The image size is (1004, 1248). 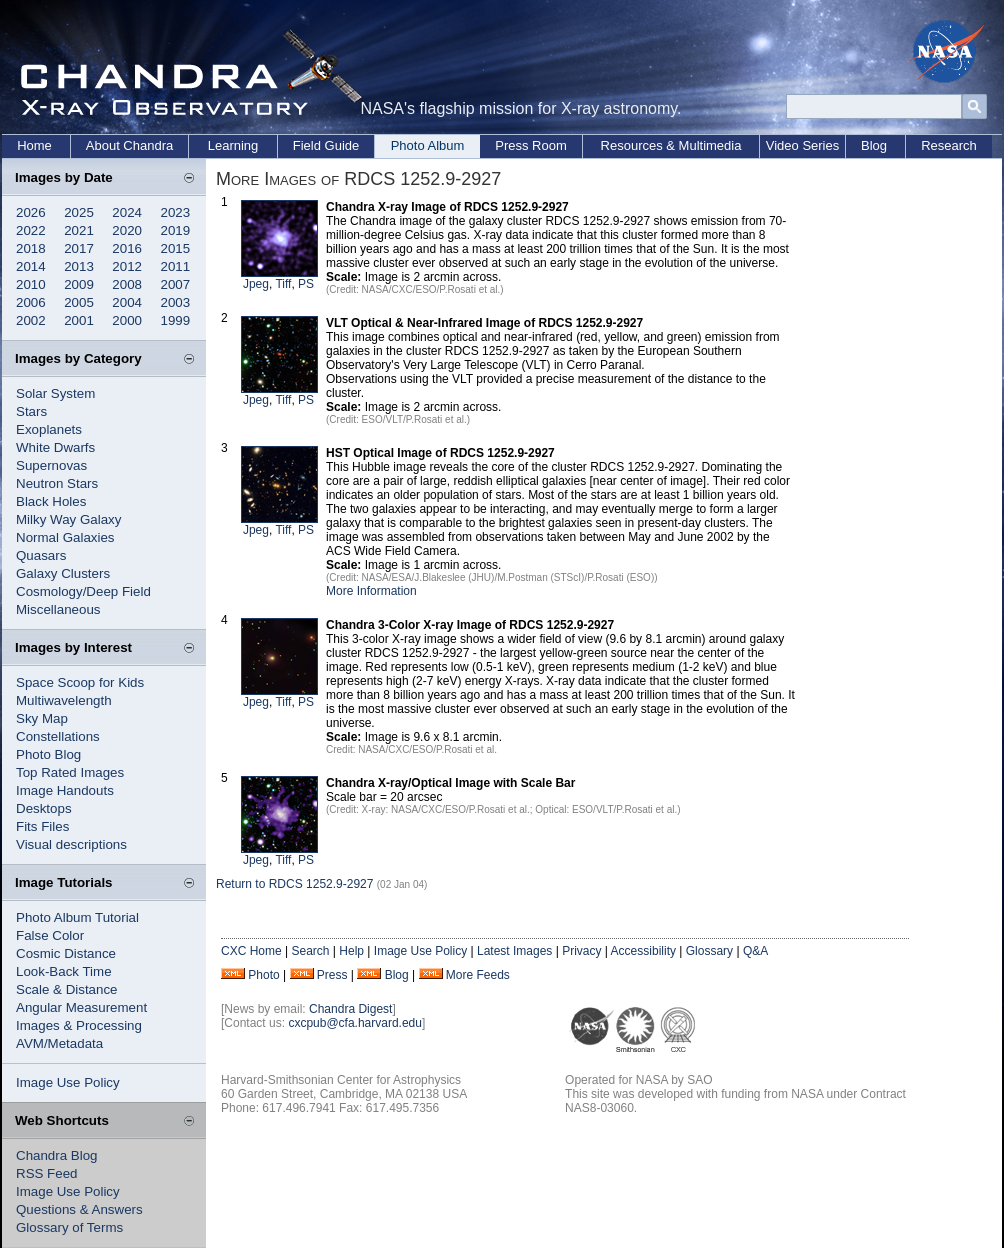 I want to click on 2003, so click(x=176, y=302).